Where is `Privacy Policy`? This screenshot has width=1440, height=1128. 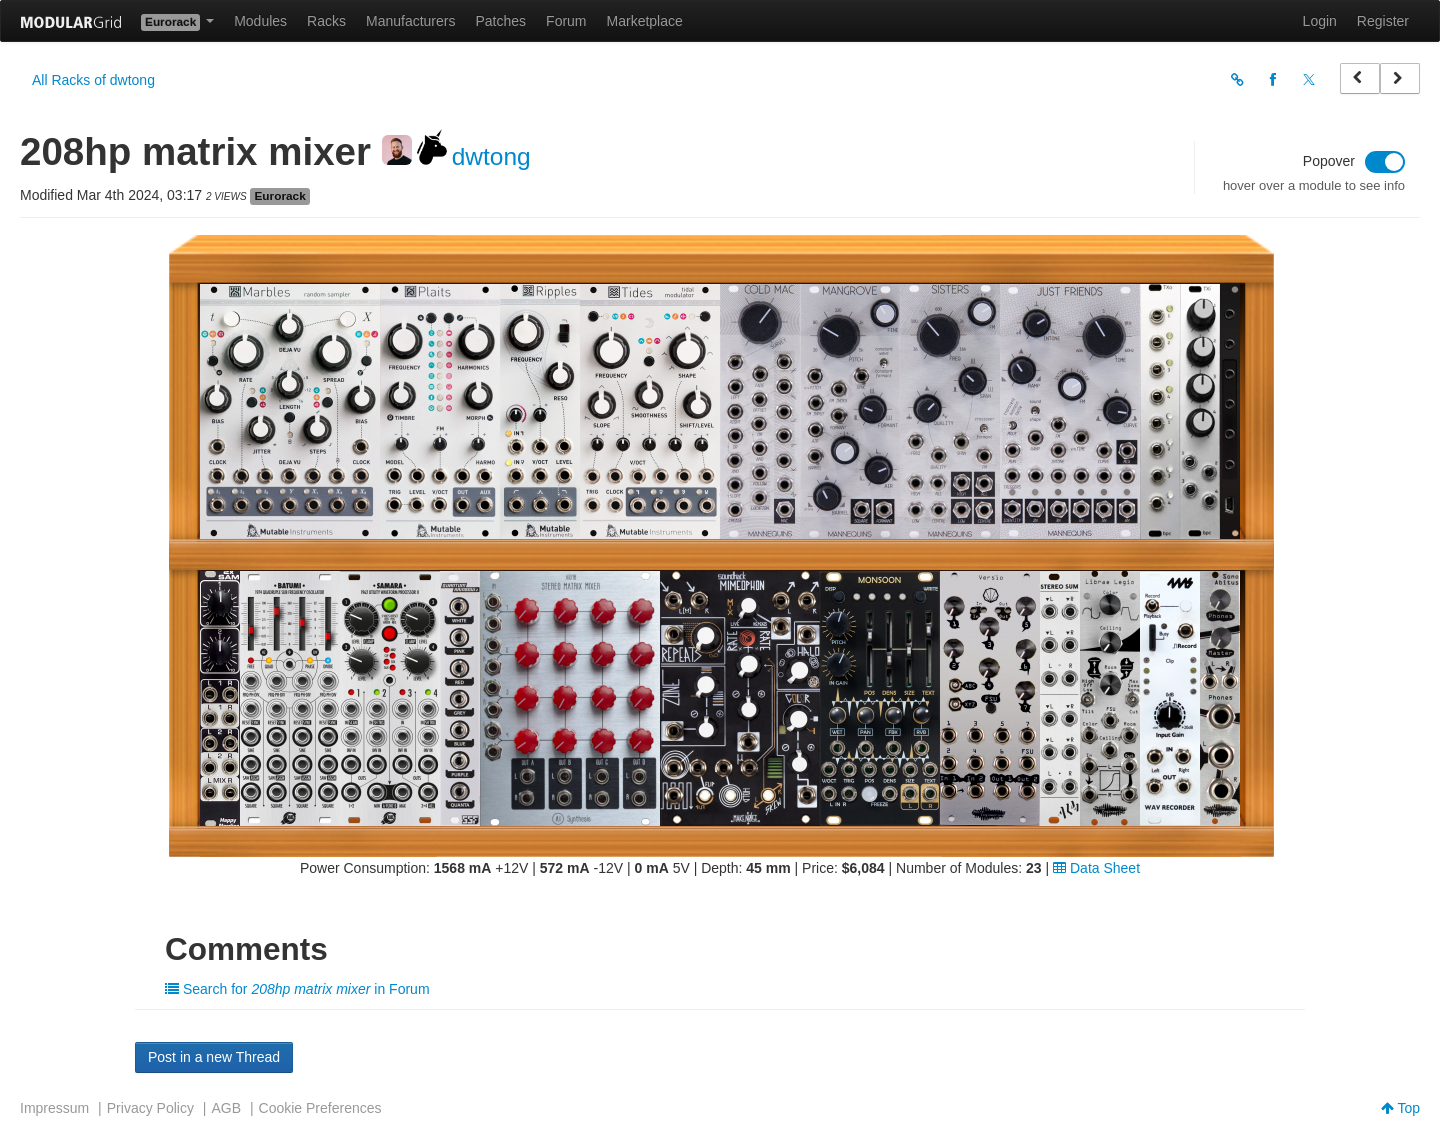
Privacy Policy is located at coordinates (150, 1108).